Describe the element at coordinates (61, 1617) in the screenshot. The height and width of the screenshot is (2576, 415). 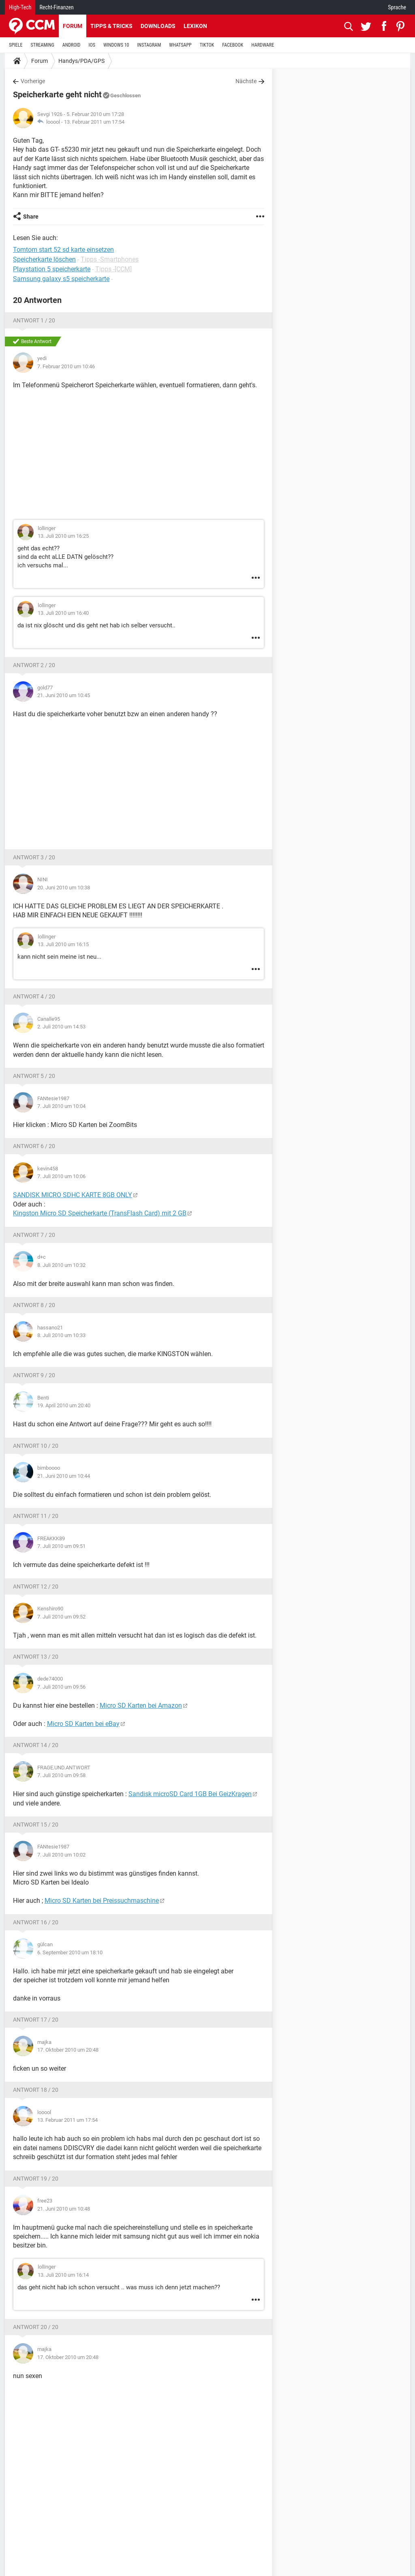
I see `7. Juli 2010 um 09:52` at that location.